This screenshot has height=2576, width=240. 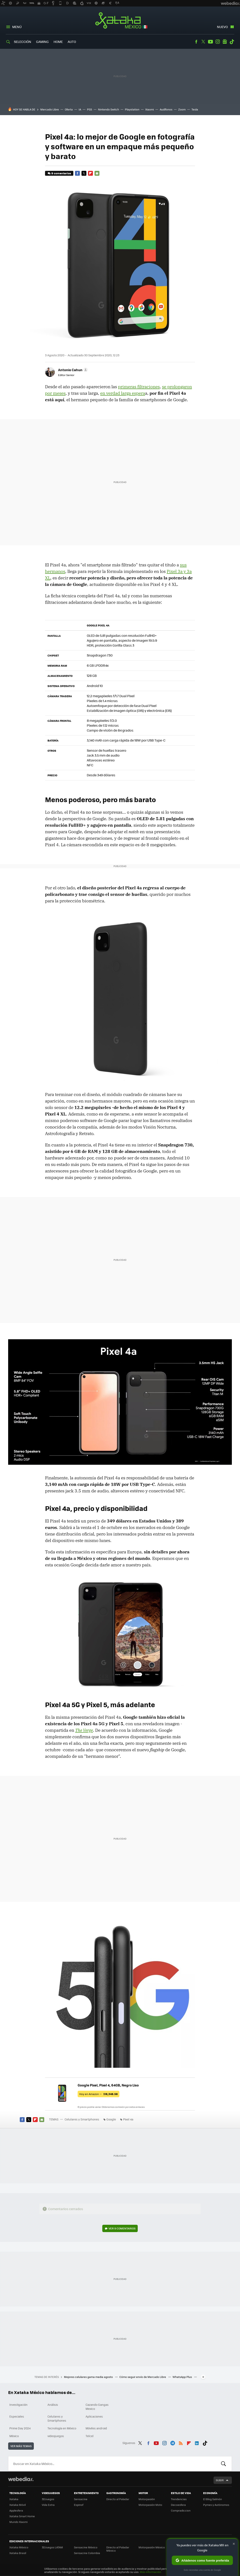 What do you see at coordinates (98, 2094) in the screenshot?
I see `Hoy en Amazon —` at bounding box center [98, 2094].